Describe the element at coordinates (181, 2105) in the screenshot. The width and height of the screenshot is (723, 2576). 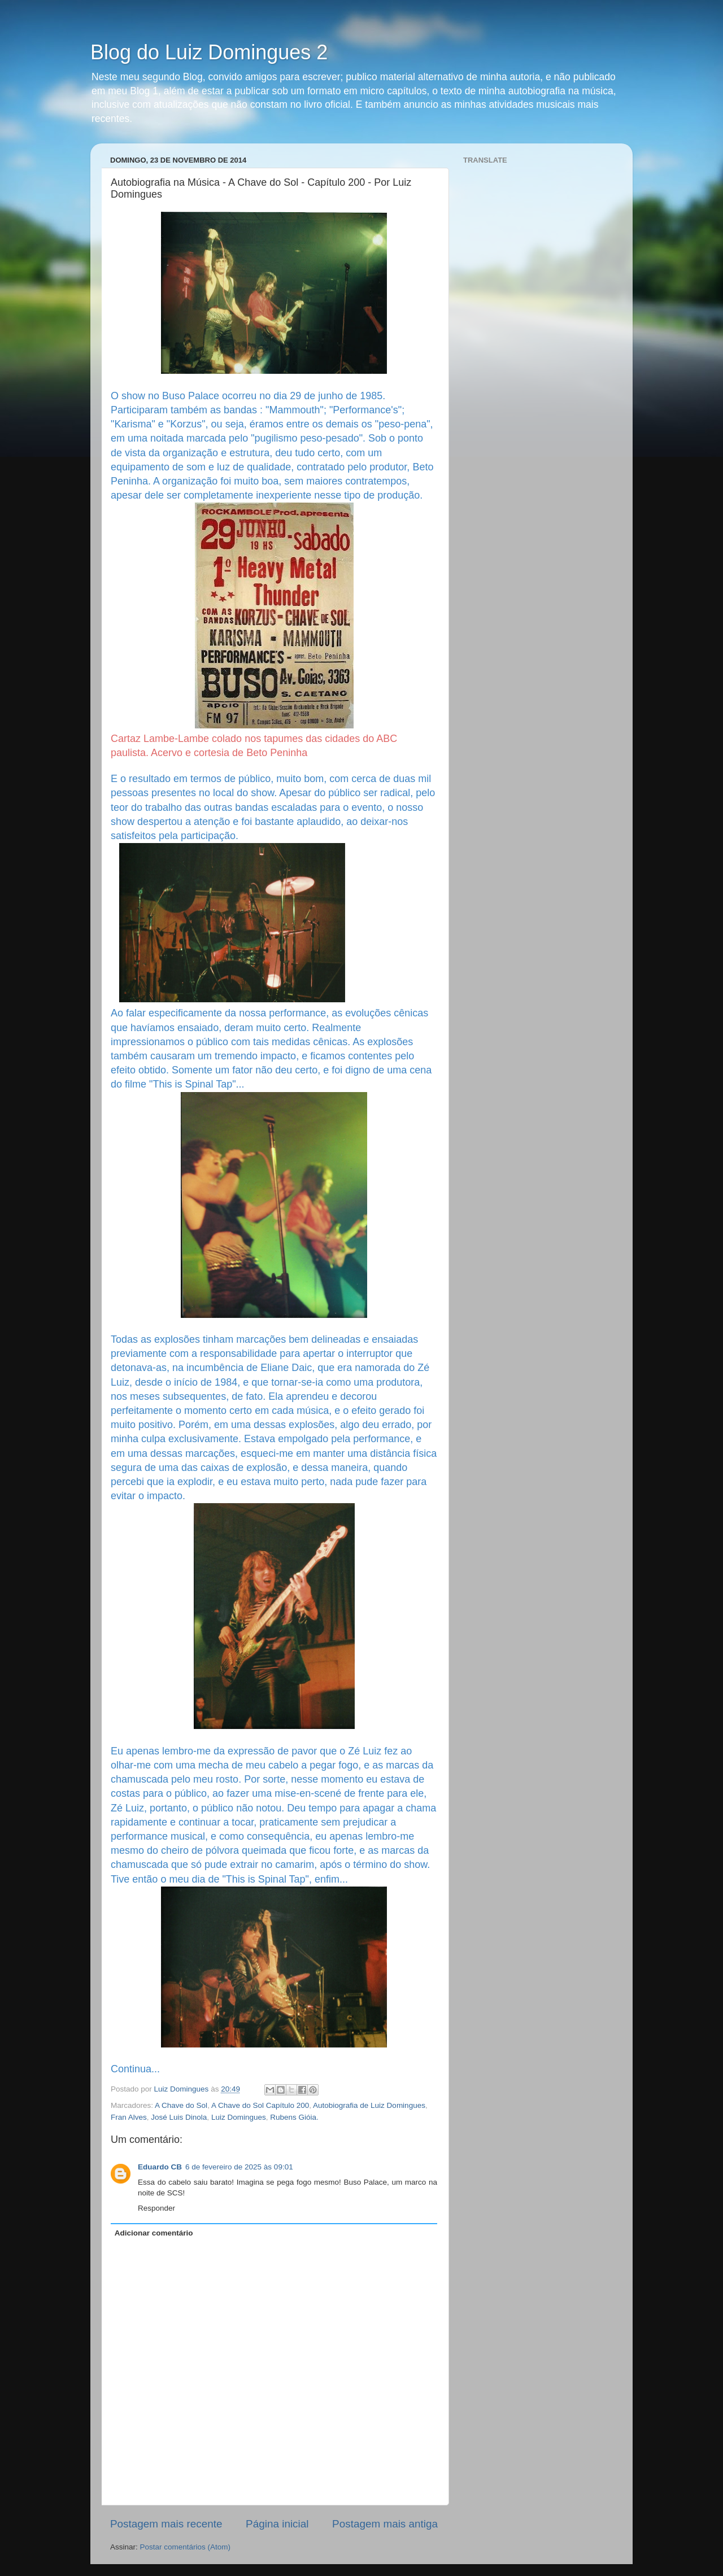
I see `A Chave do Sol` at that location.